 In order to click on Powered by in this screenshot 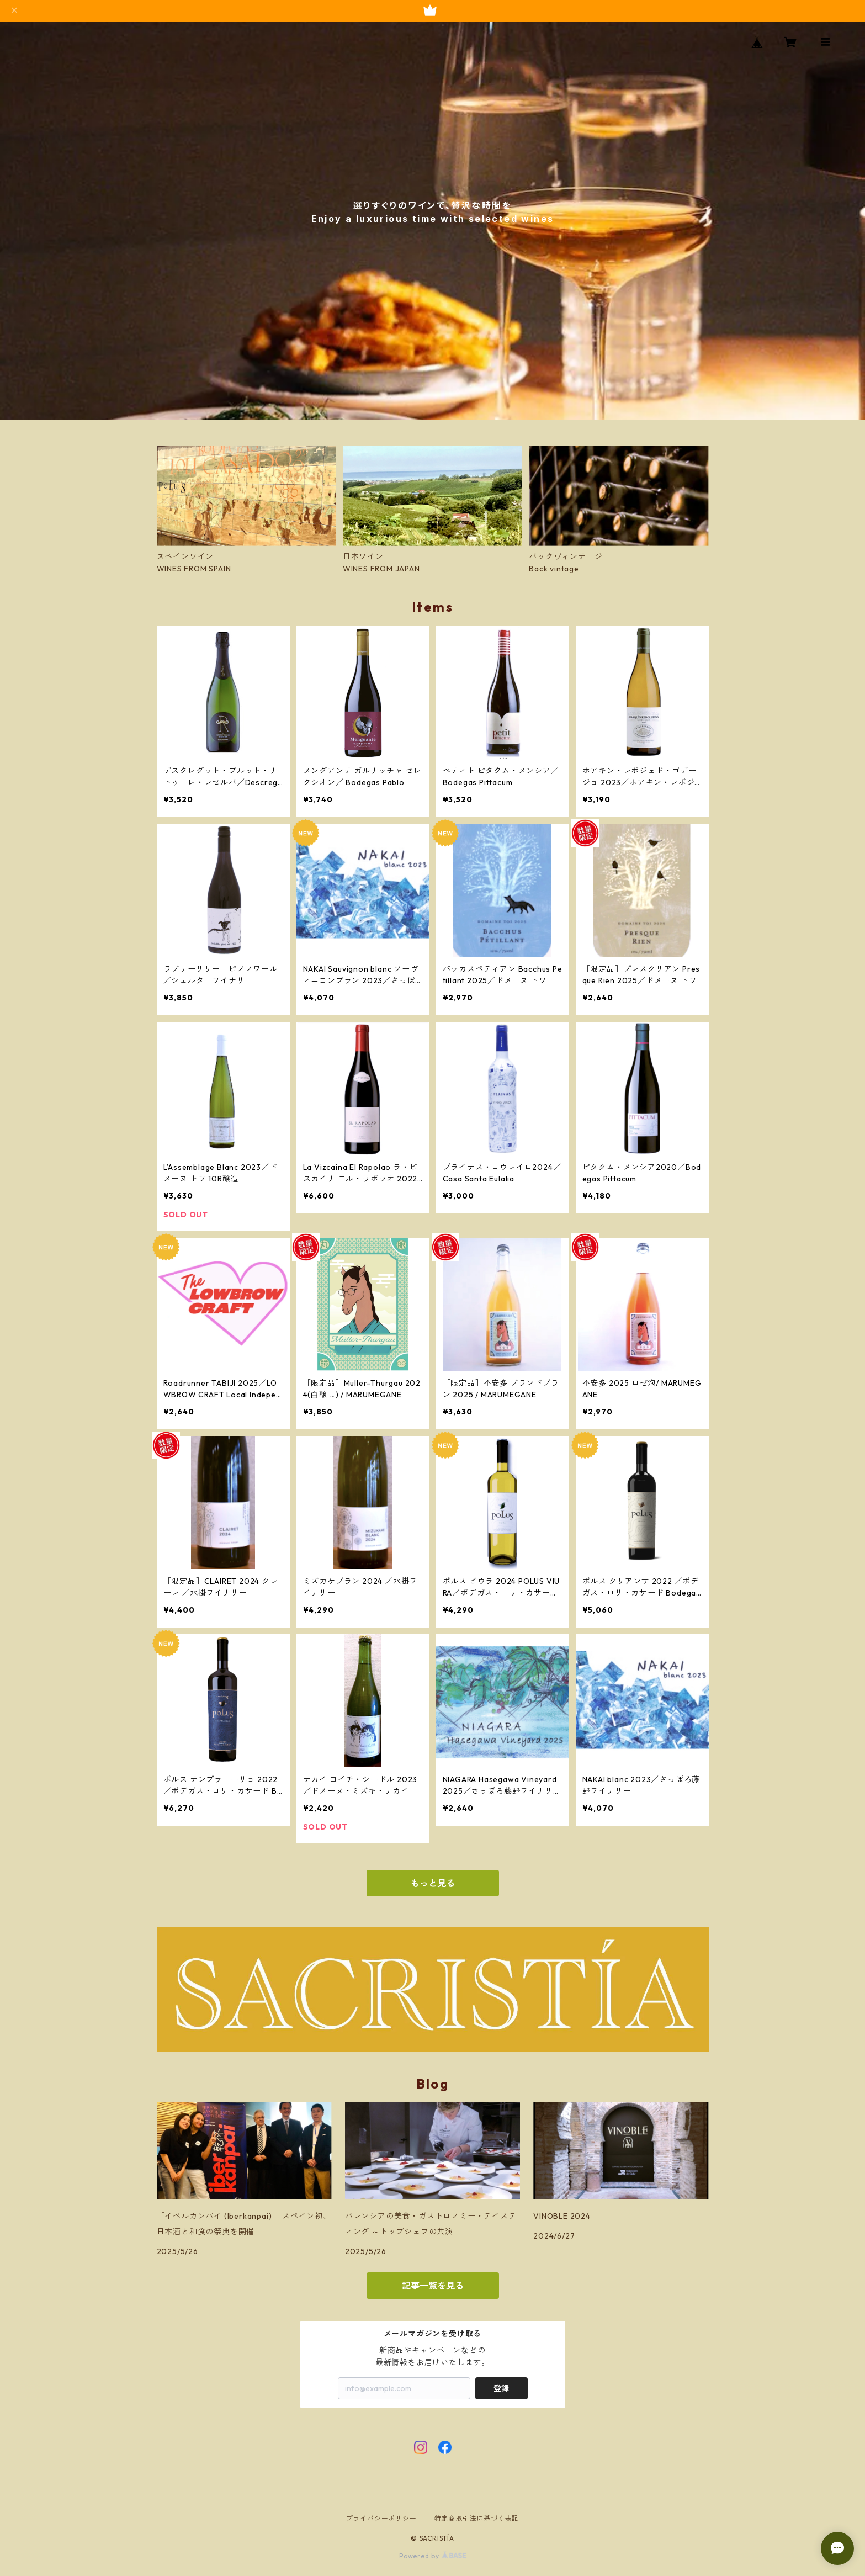, I will do `click(432, 2556)`.